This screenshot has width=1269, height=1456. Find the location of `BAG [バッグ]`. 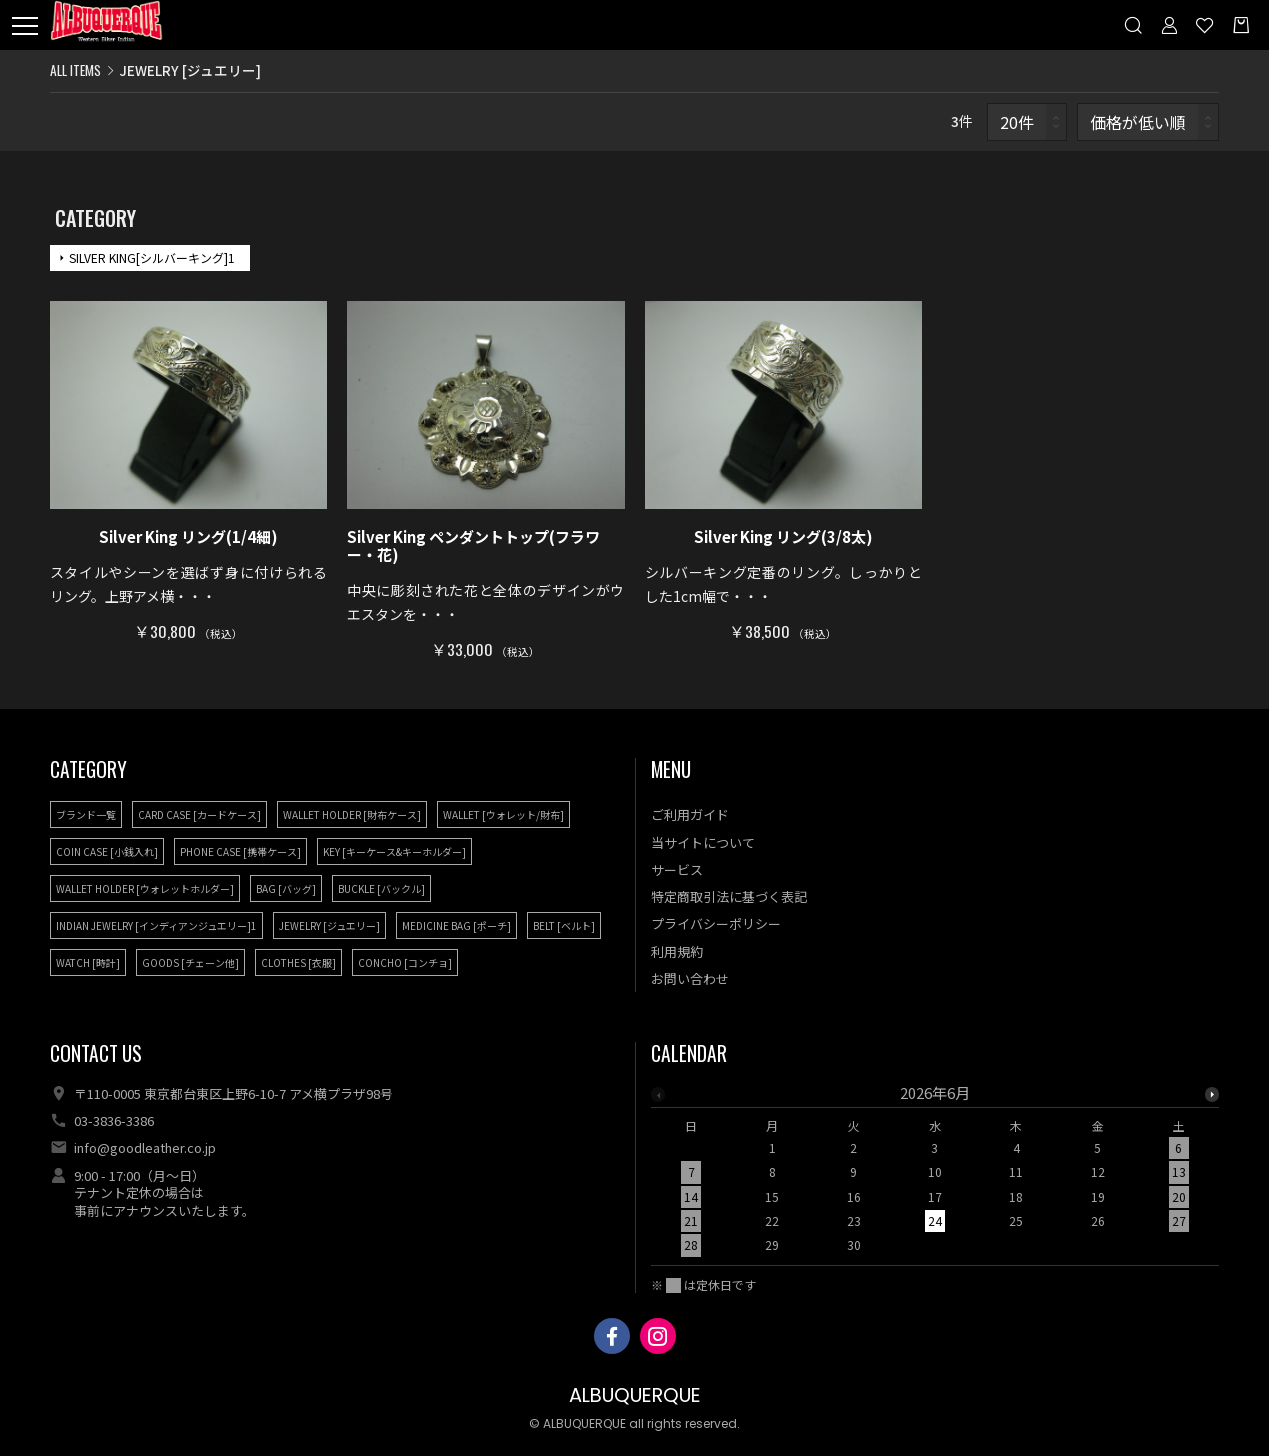

BAG [バッグ] is located at coordinates (286, 888).